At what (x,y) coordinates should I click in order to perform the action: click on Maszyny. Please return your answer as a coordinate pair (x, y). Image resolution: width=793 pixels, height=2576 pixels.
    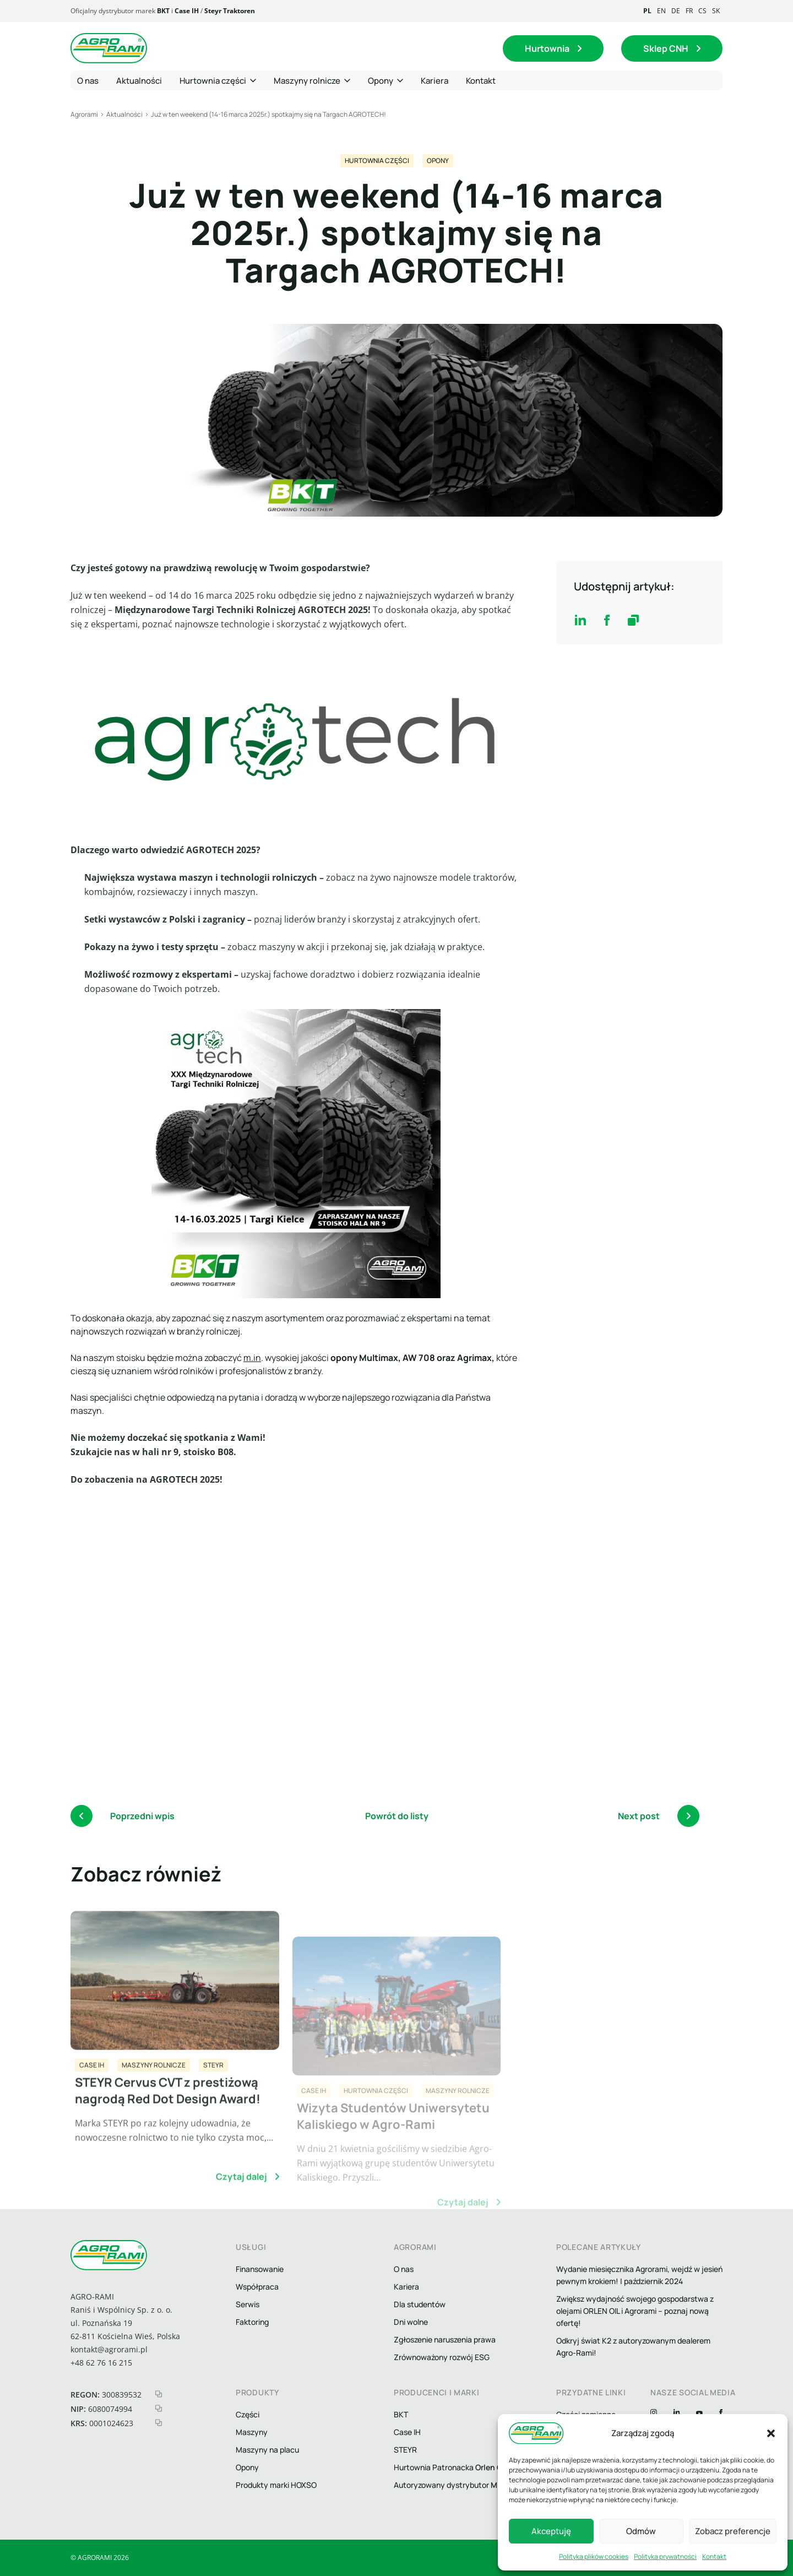
    Looking at the image, I should click on (252, 2432).